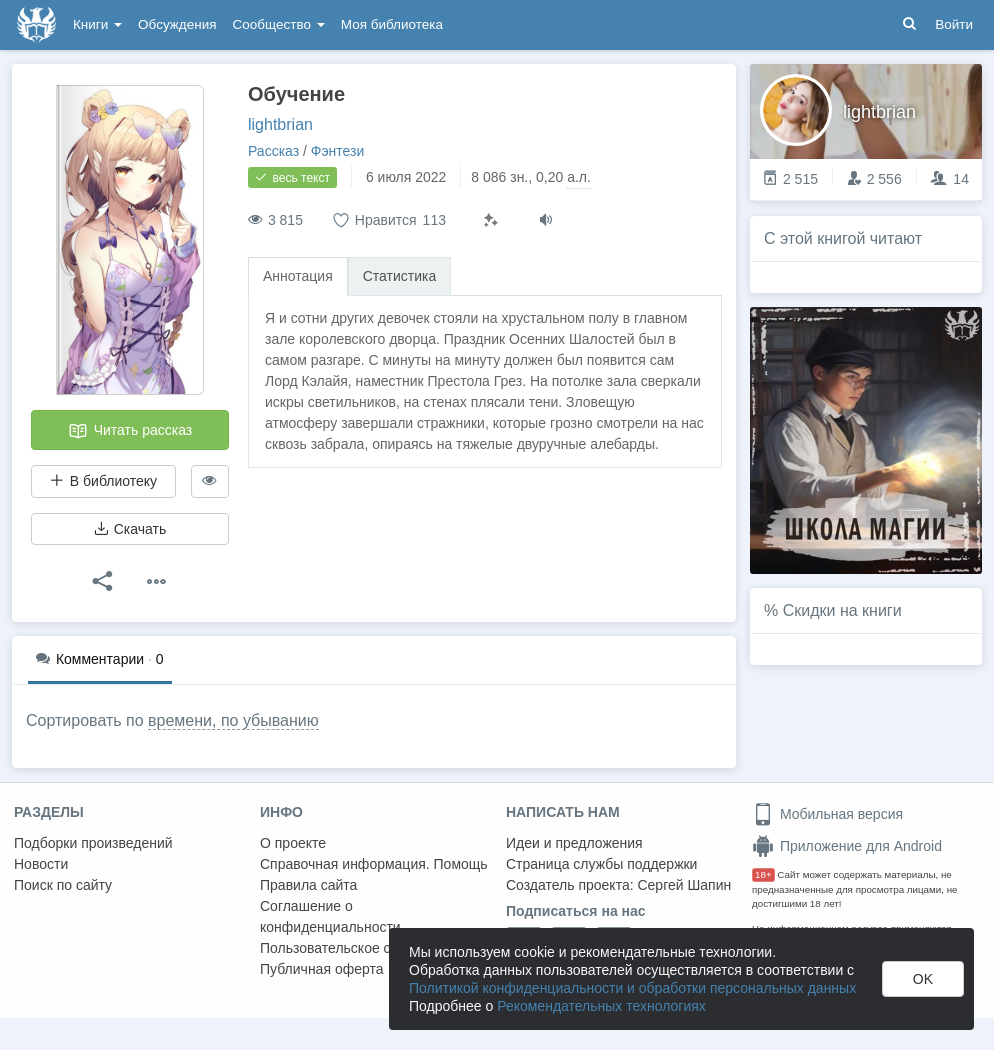  Describe the element at coordinates (827, 814) in the screenshot. I see `Мобильная версия` at that location.